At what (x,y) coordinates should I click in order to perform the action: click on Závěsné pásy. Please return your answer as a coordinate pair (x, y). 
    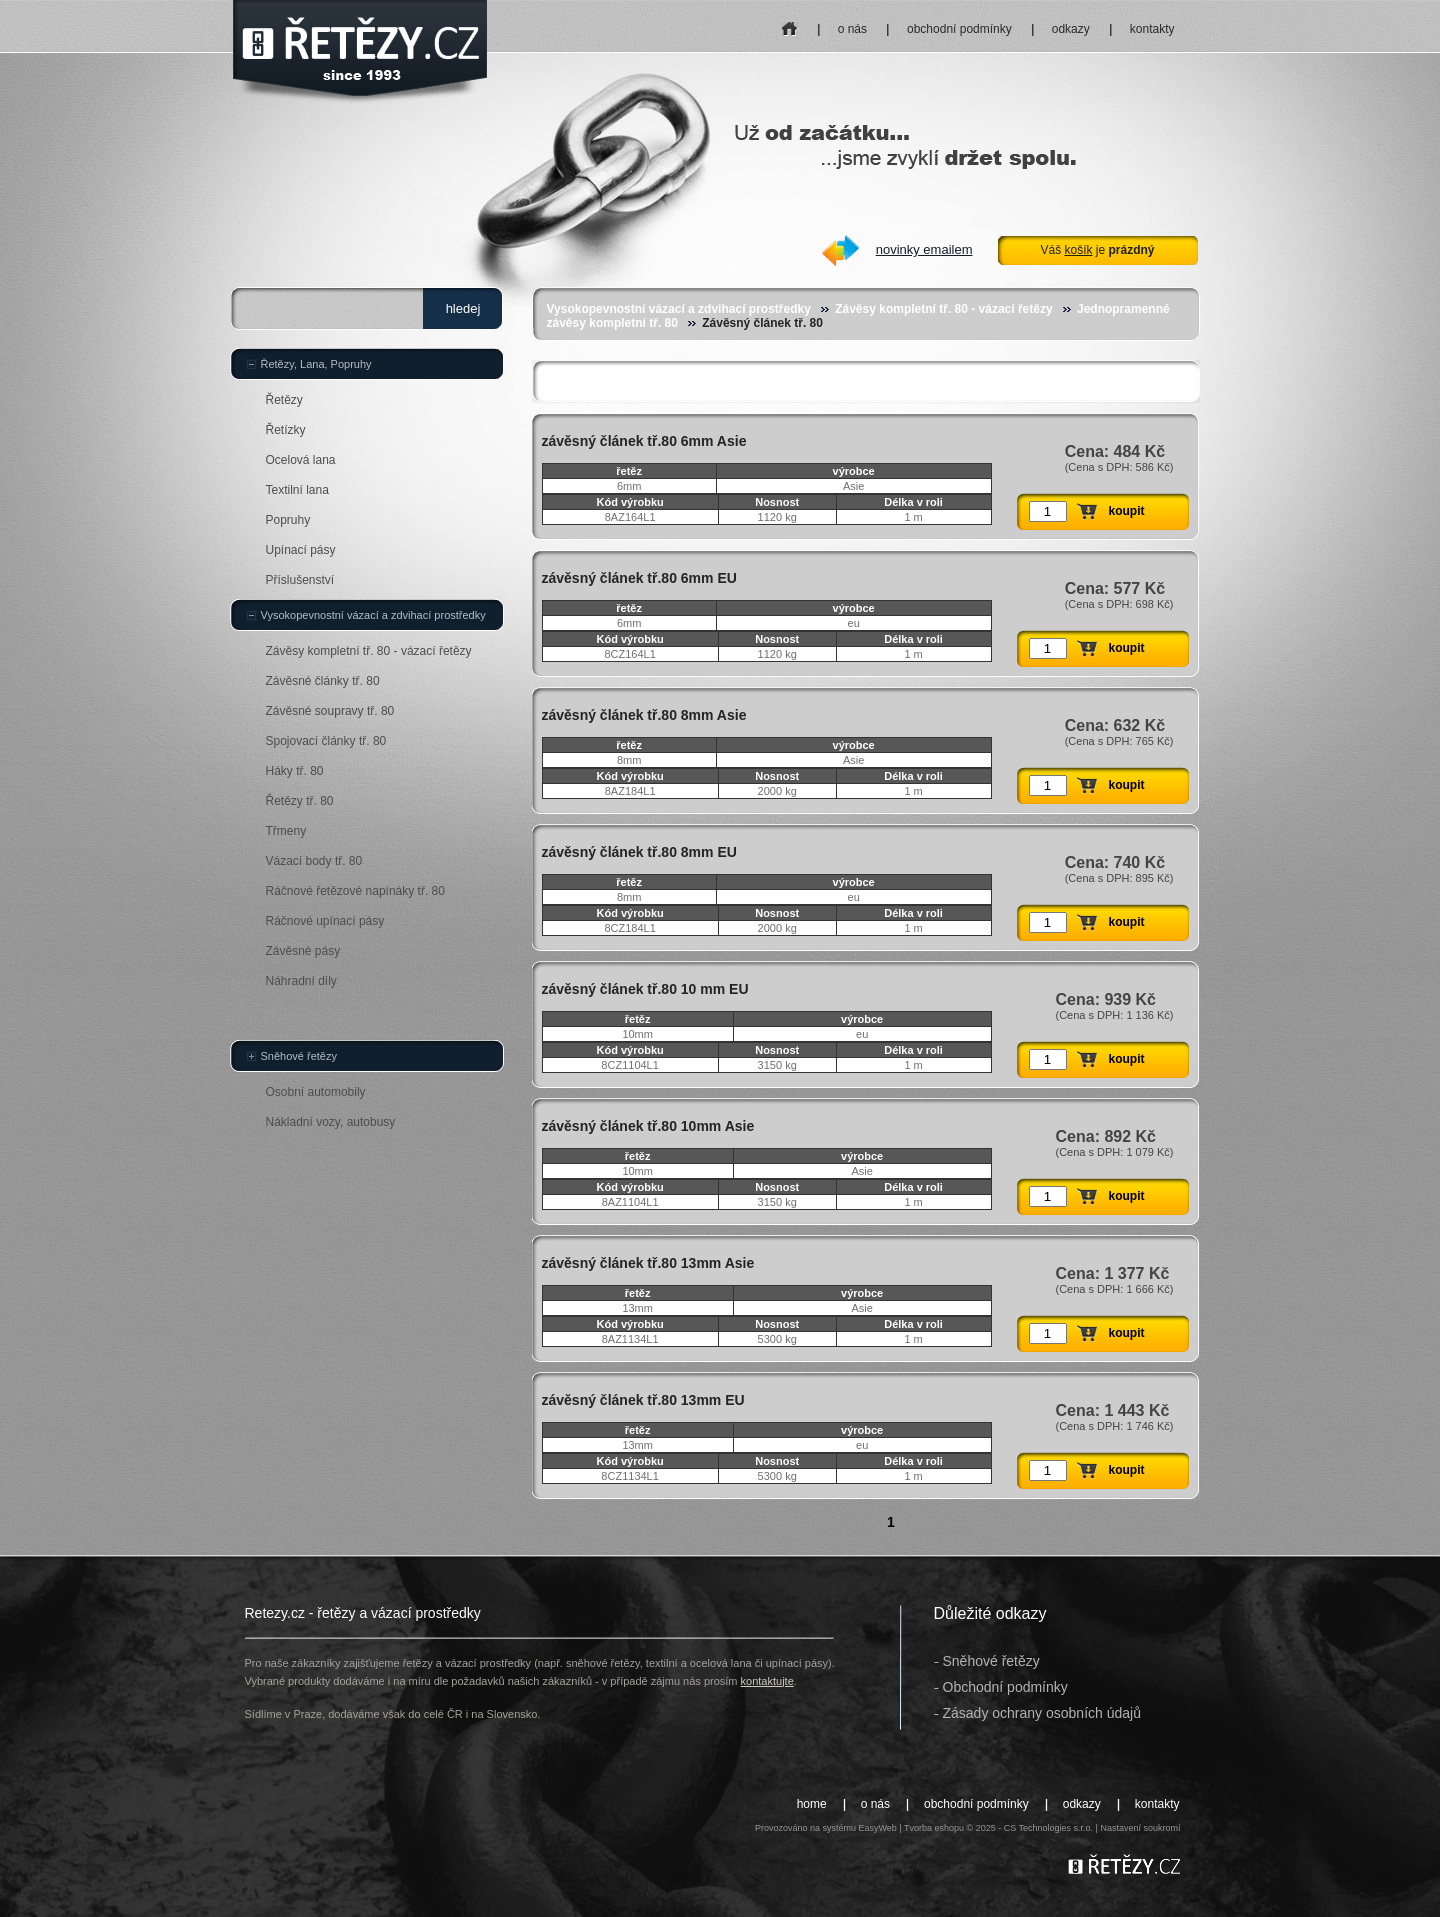
    Looking at the image, I should click on (303, 951).